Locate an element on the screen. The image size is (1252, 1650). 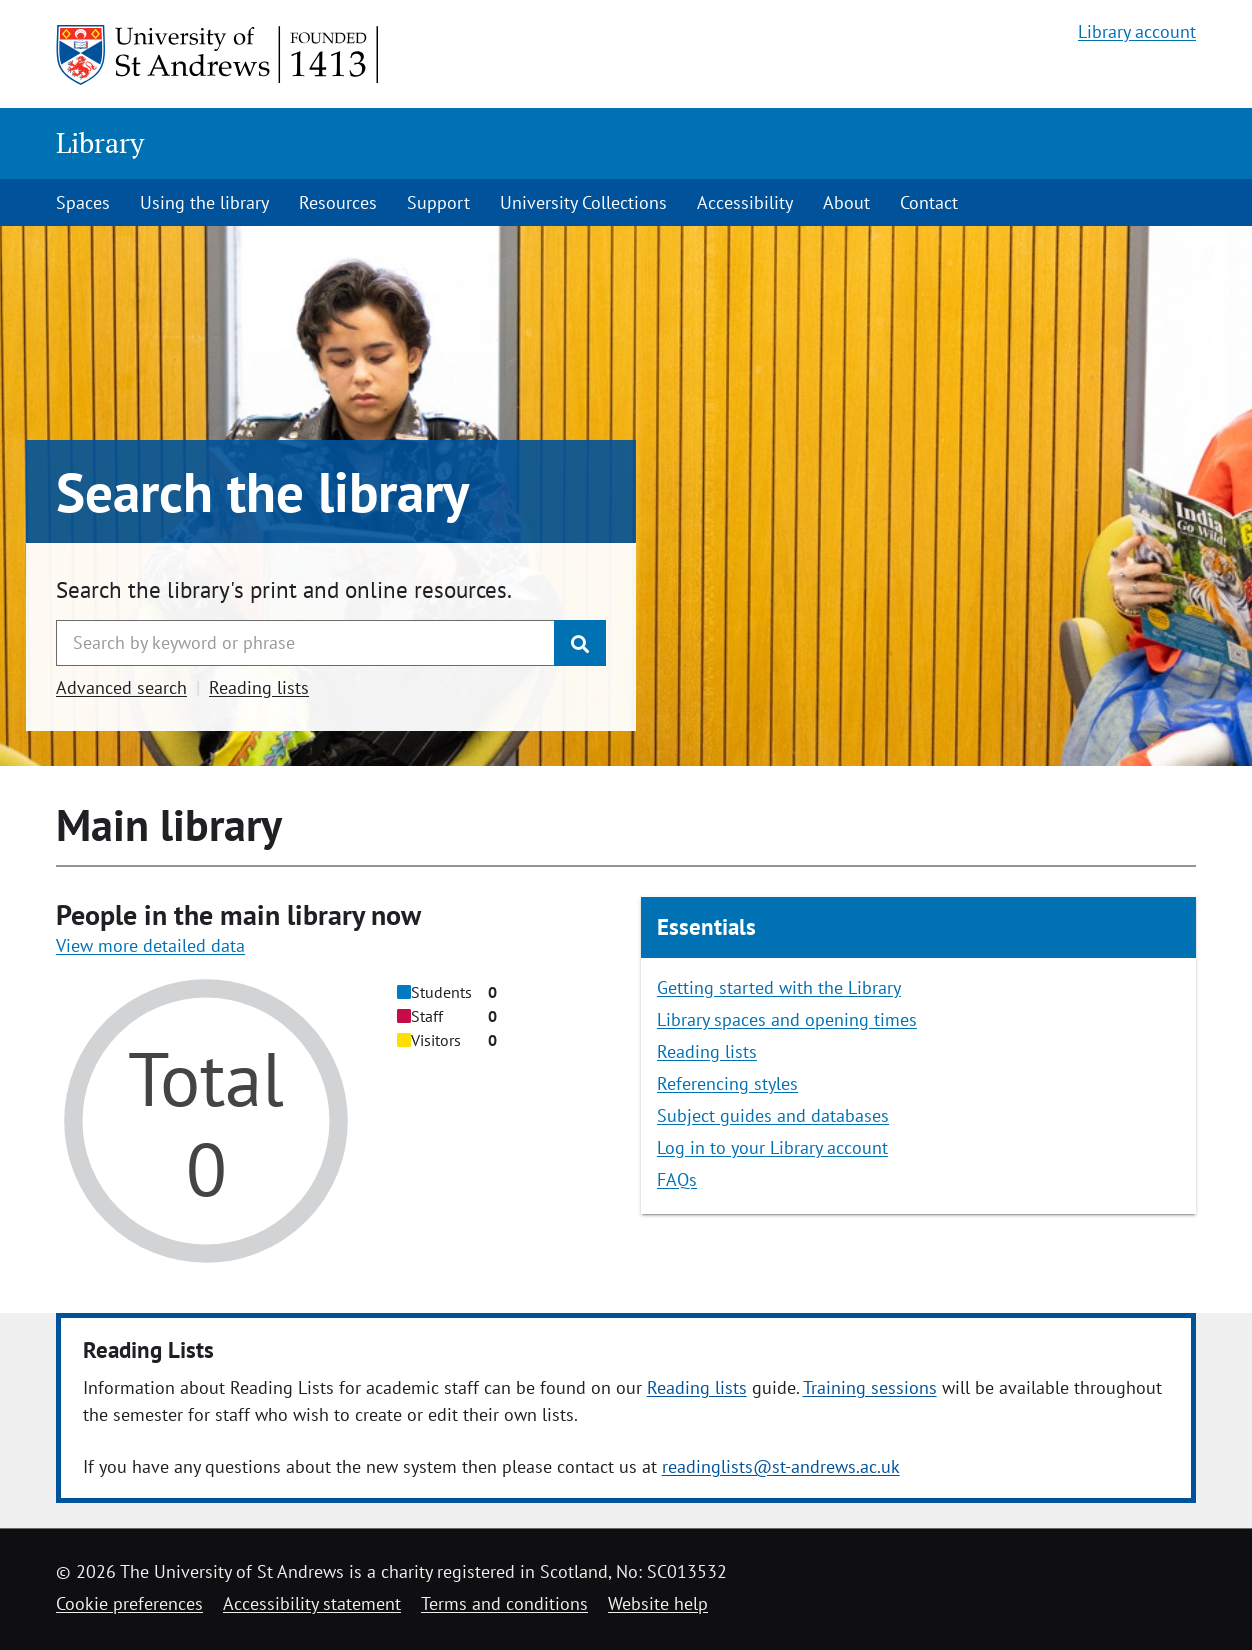
Referencing styles is located at coordinates (727, 1083).